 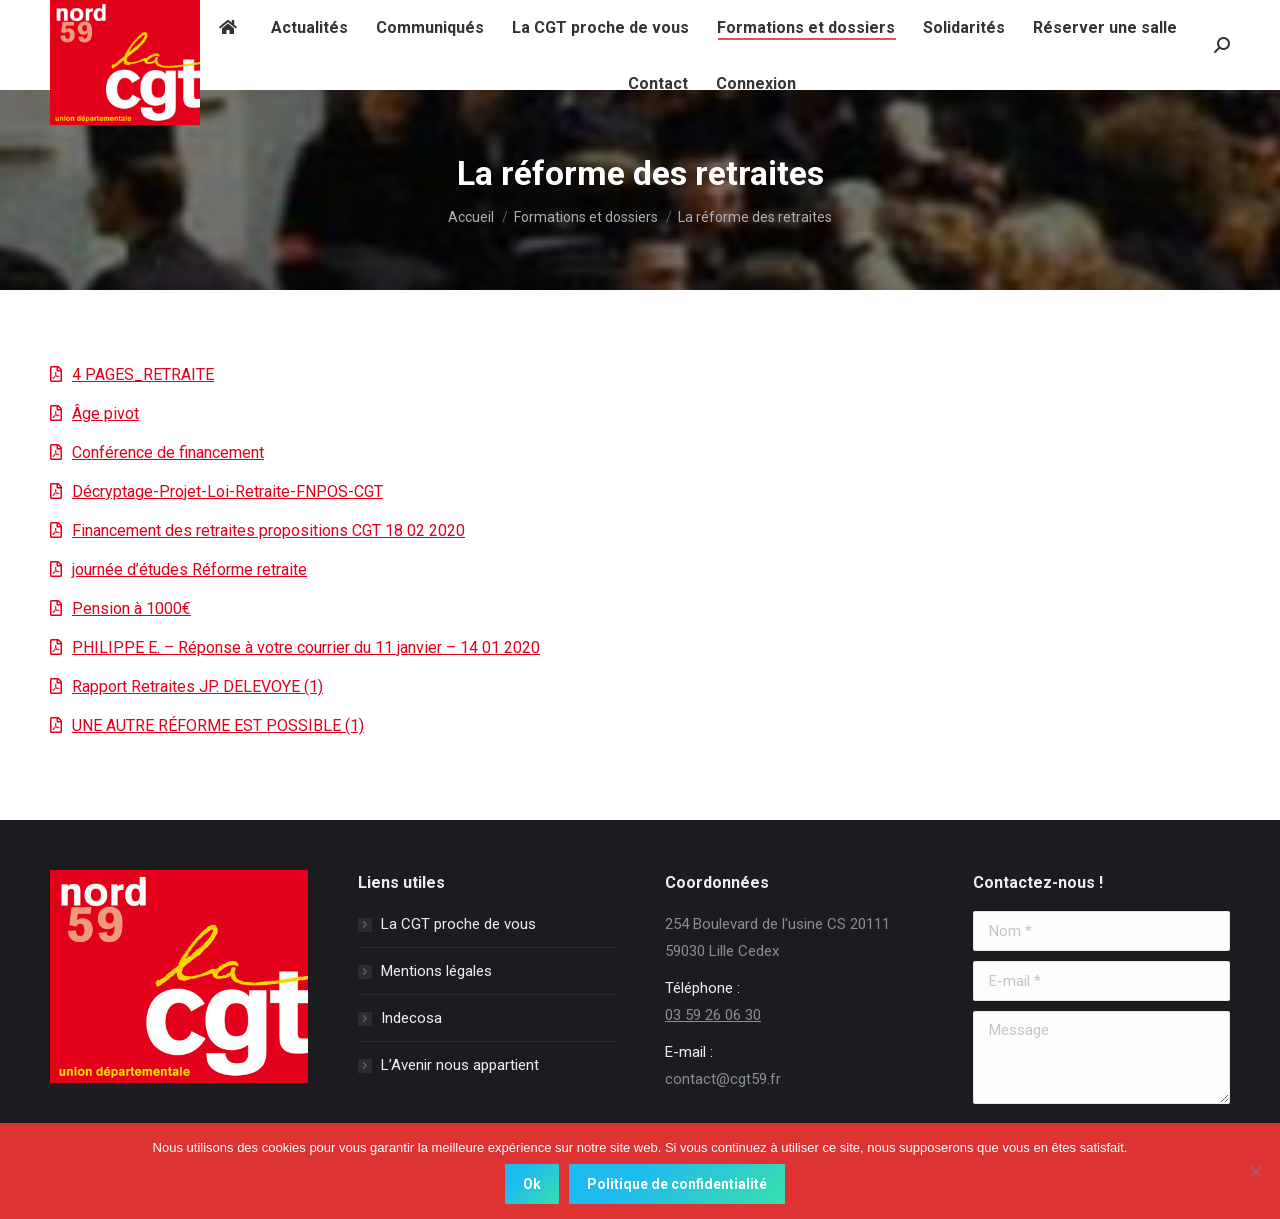 I want to click on Pension à 1000€, so click(x=131, y=608).